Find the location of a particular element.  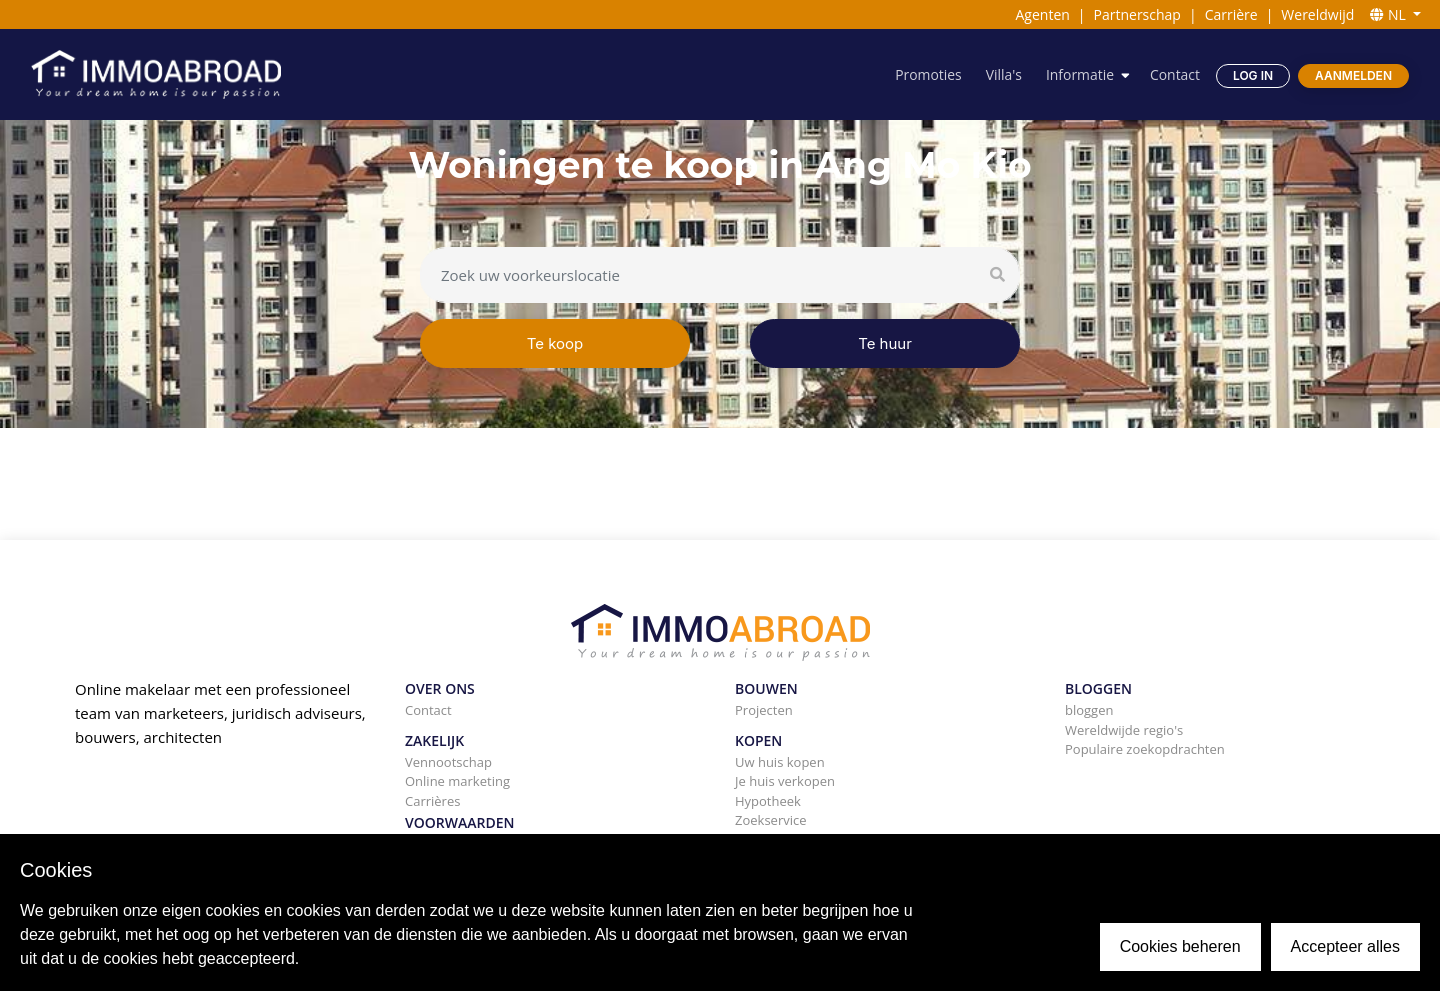

Contact is located at coordinates (1175, 74).